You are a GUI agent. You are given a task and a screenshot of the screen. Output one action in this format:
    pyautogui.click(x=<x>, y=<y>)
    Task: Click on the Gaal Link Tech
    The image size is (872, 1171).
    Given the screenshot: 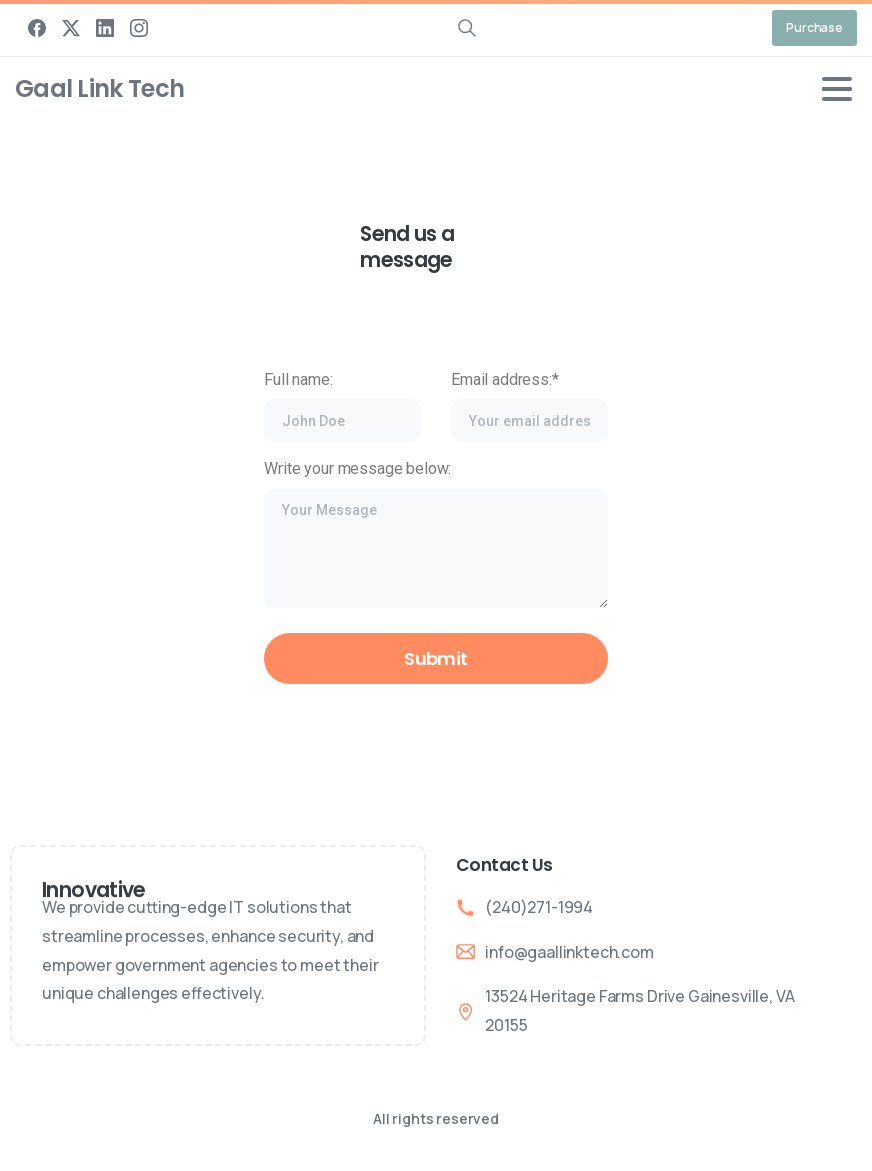 What is the action you would take?
    pyautogui.click(x=99, y=88)
    